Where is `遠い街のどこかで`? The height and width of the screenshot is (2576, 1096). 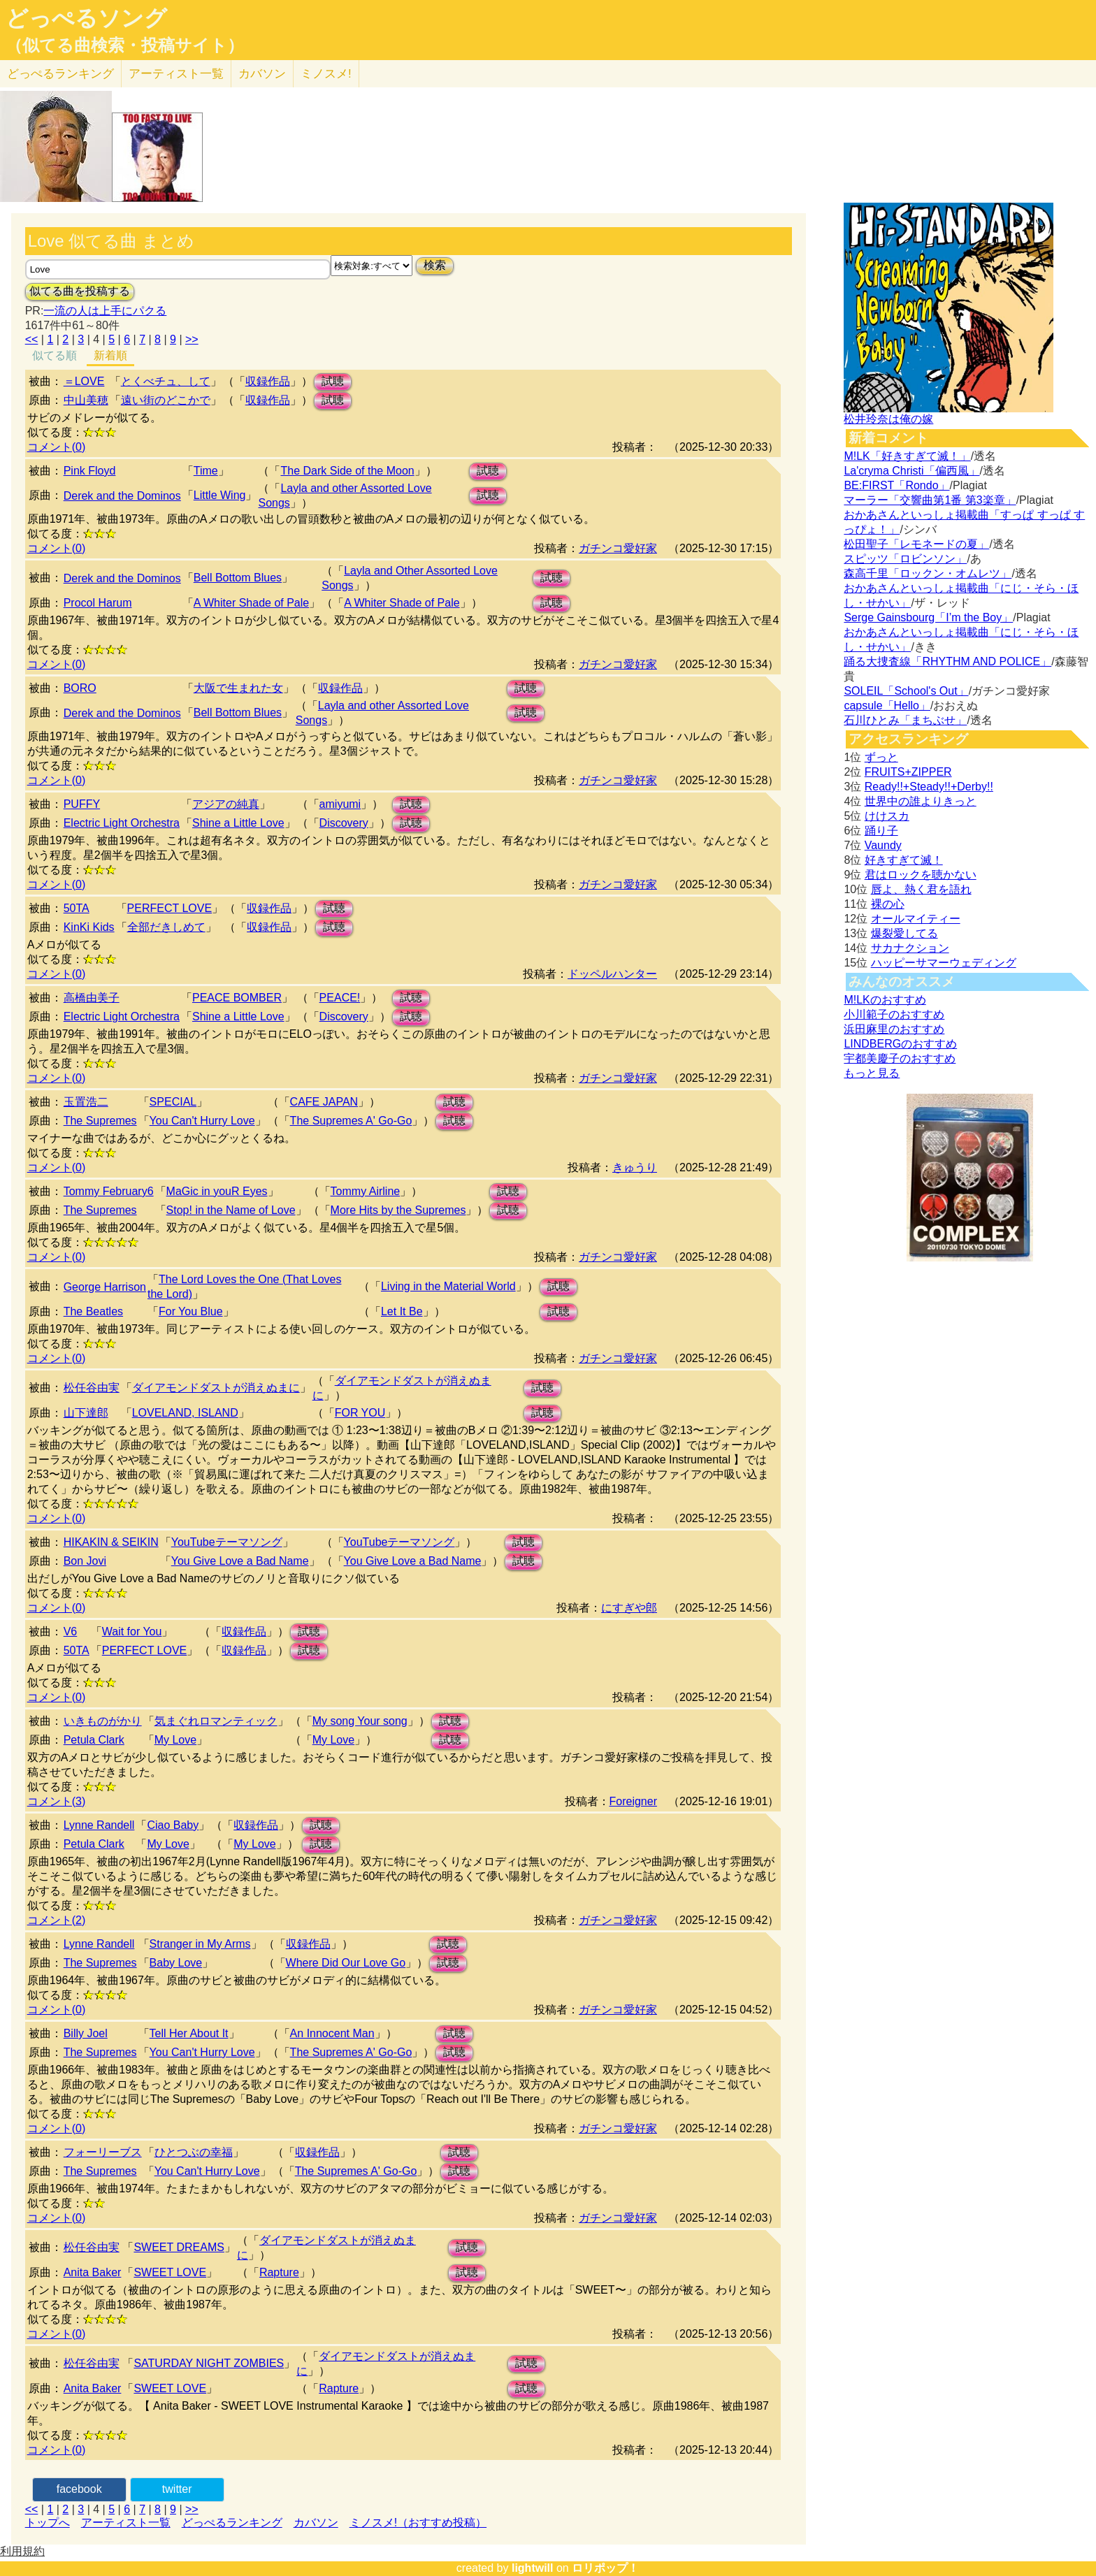 遠い街のどこかで is located at coordinates (165, 400).